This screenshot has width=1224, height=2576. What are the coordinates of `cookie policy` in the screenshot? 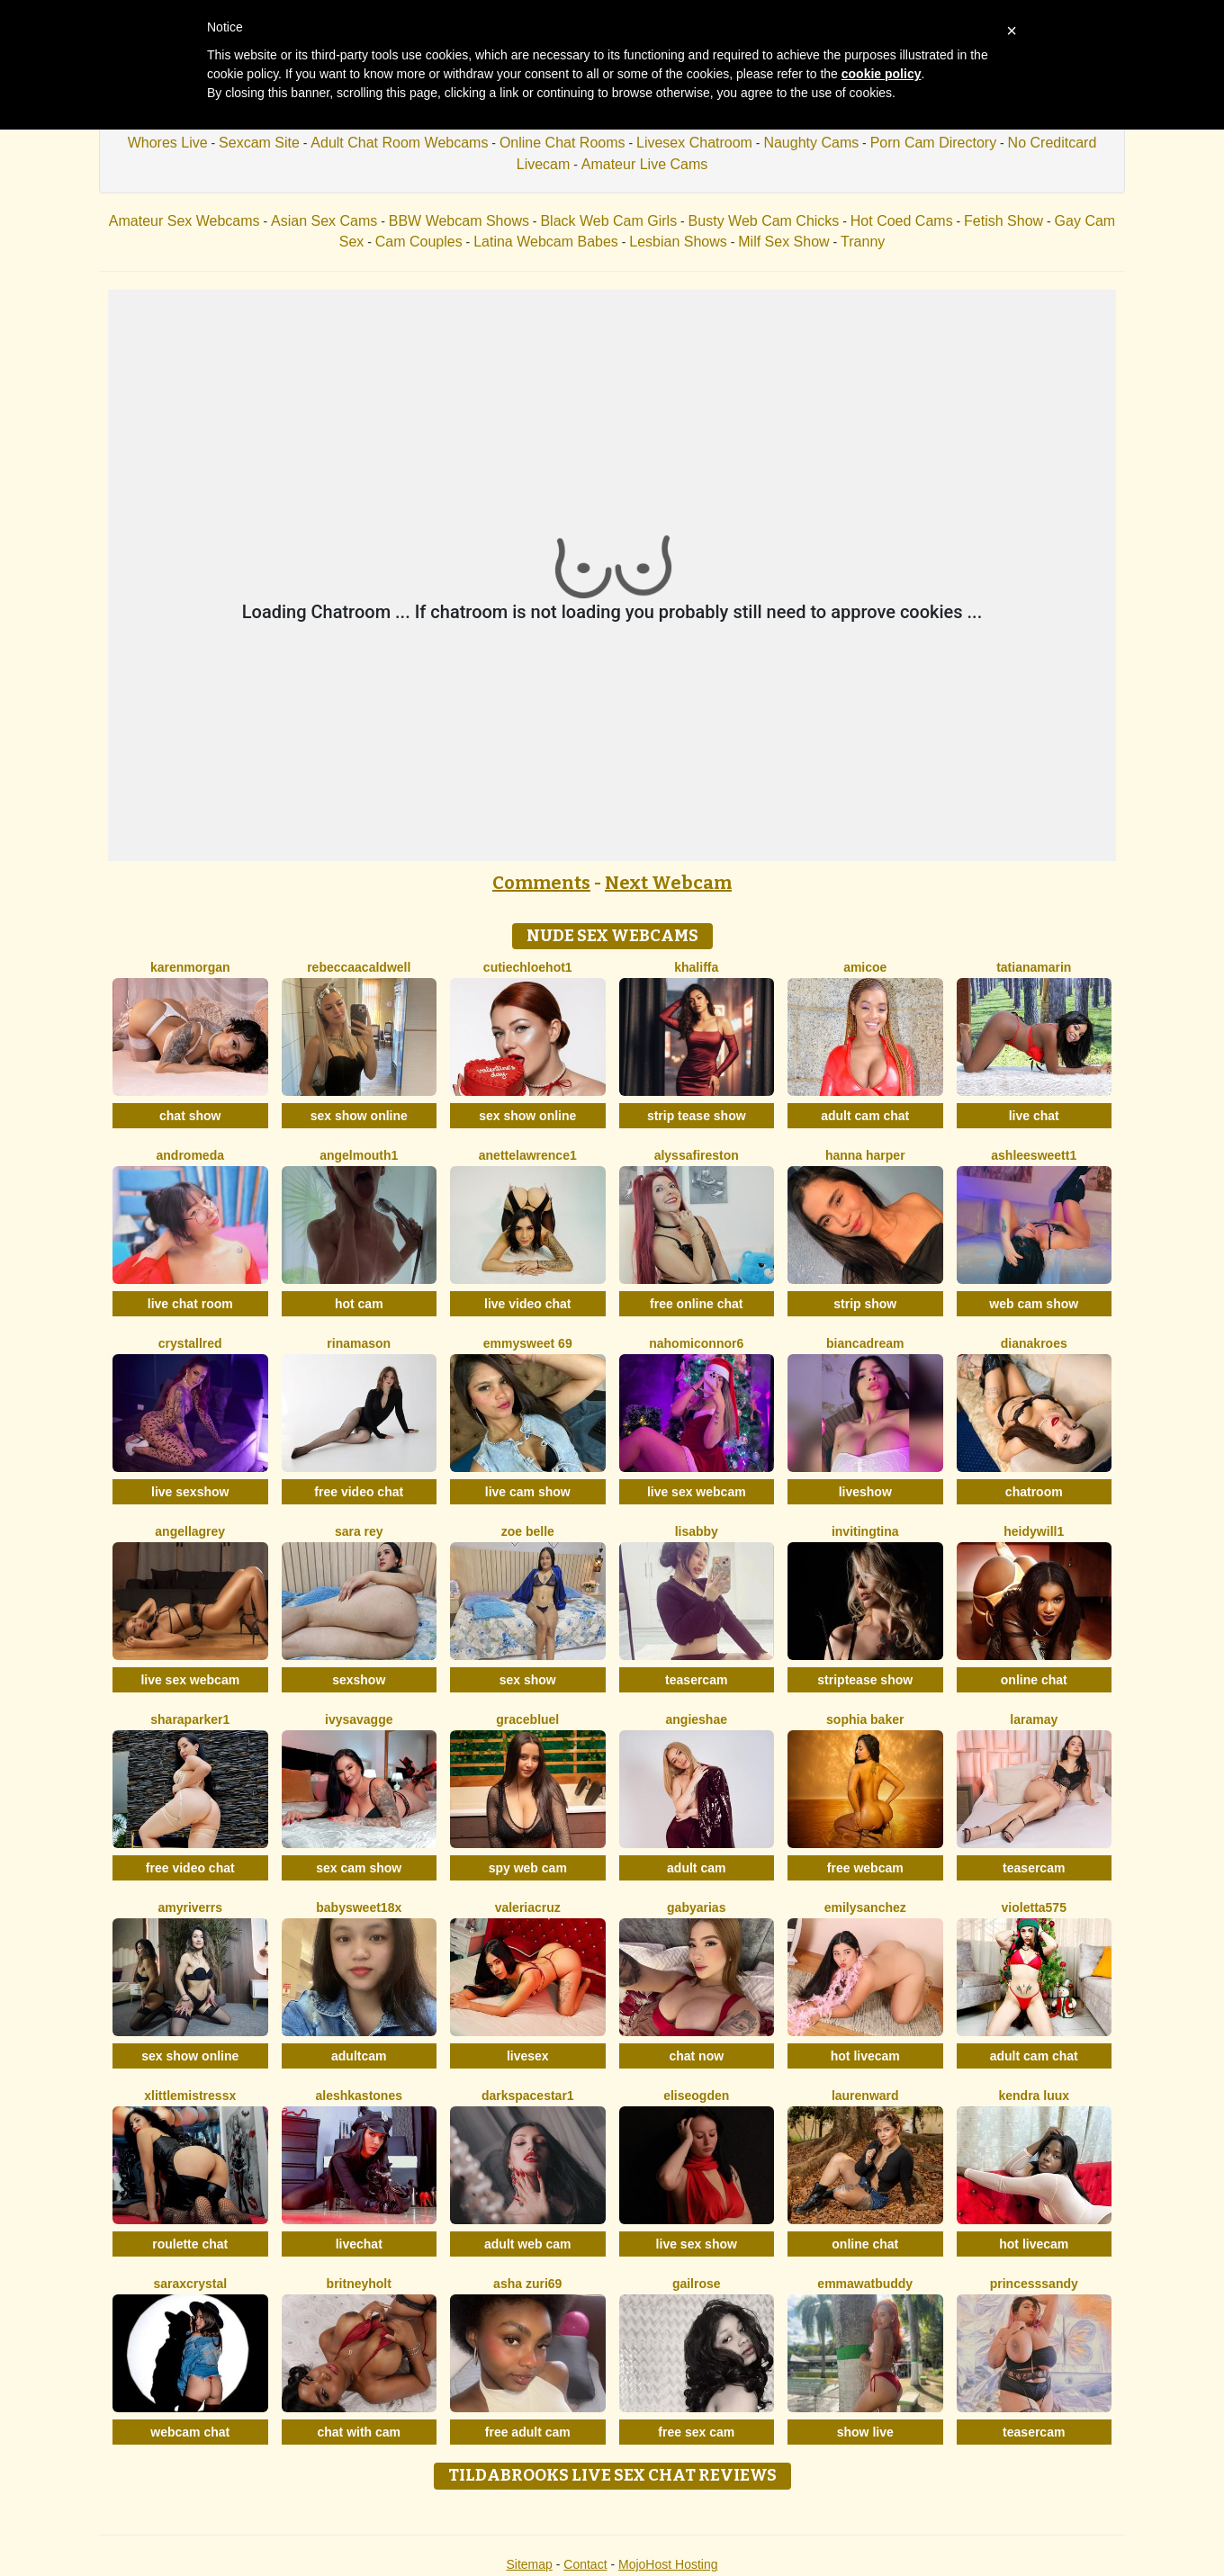 It's located at (882, 74).